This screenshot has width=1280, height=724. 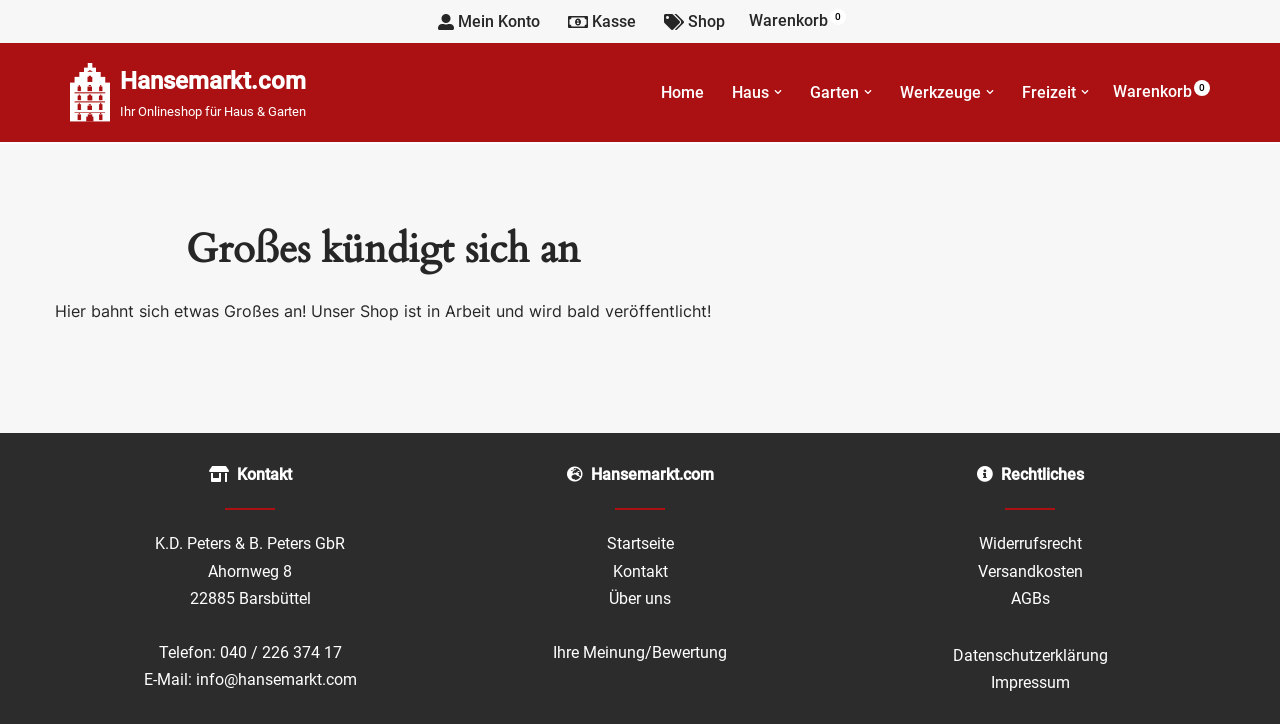 I want to click on Ihre Meinung/Bewertung, so click(x=640, y=652).